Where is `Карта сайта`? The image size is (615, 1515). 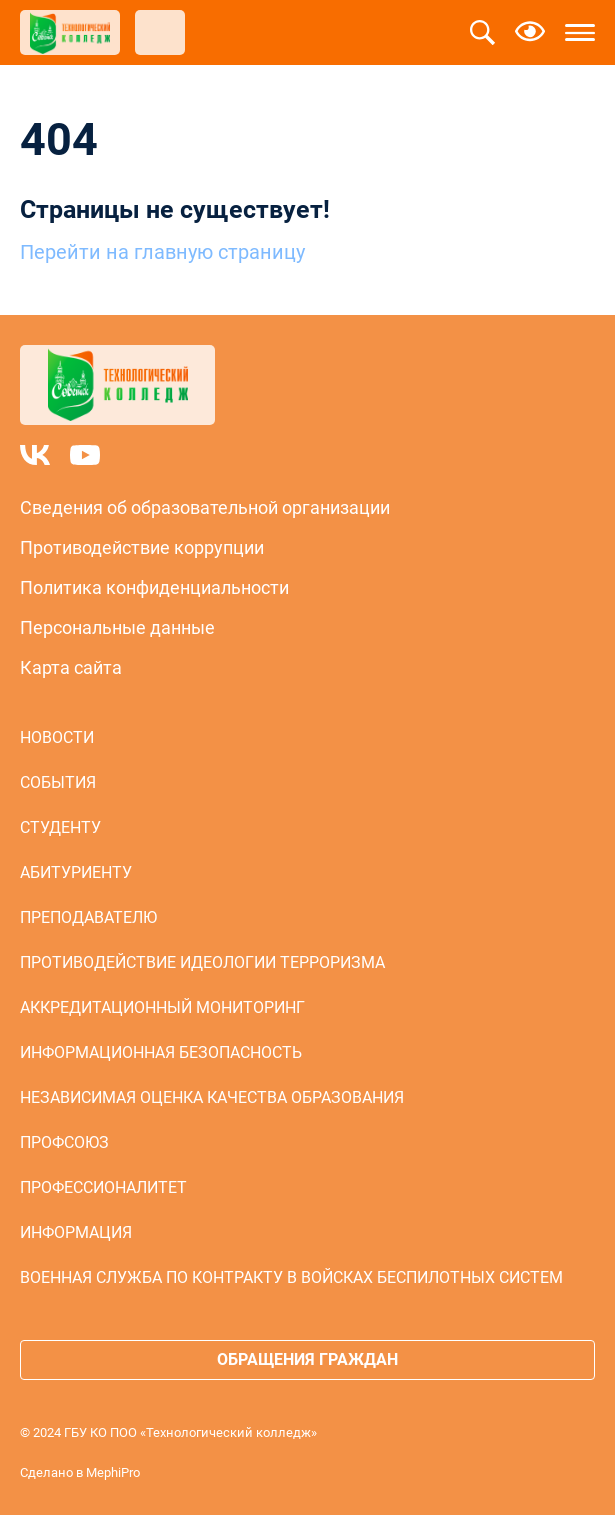 Карта сайта is located at coordinates (71, 667).